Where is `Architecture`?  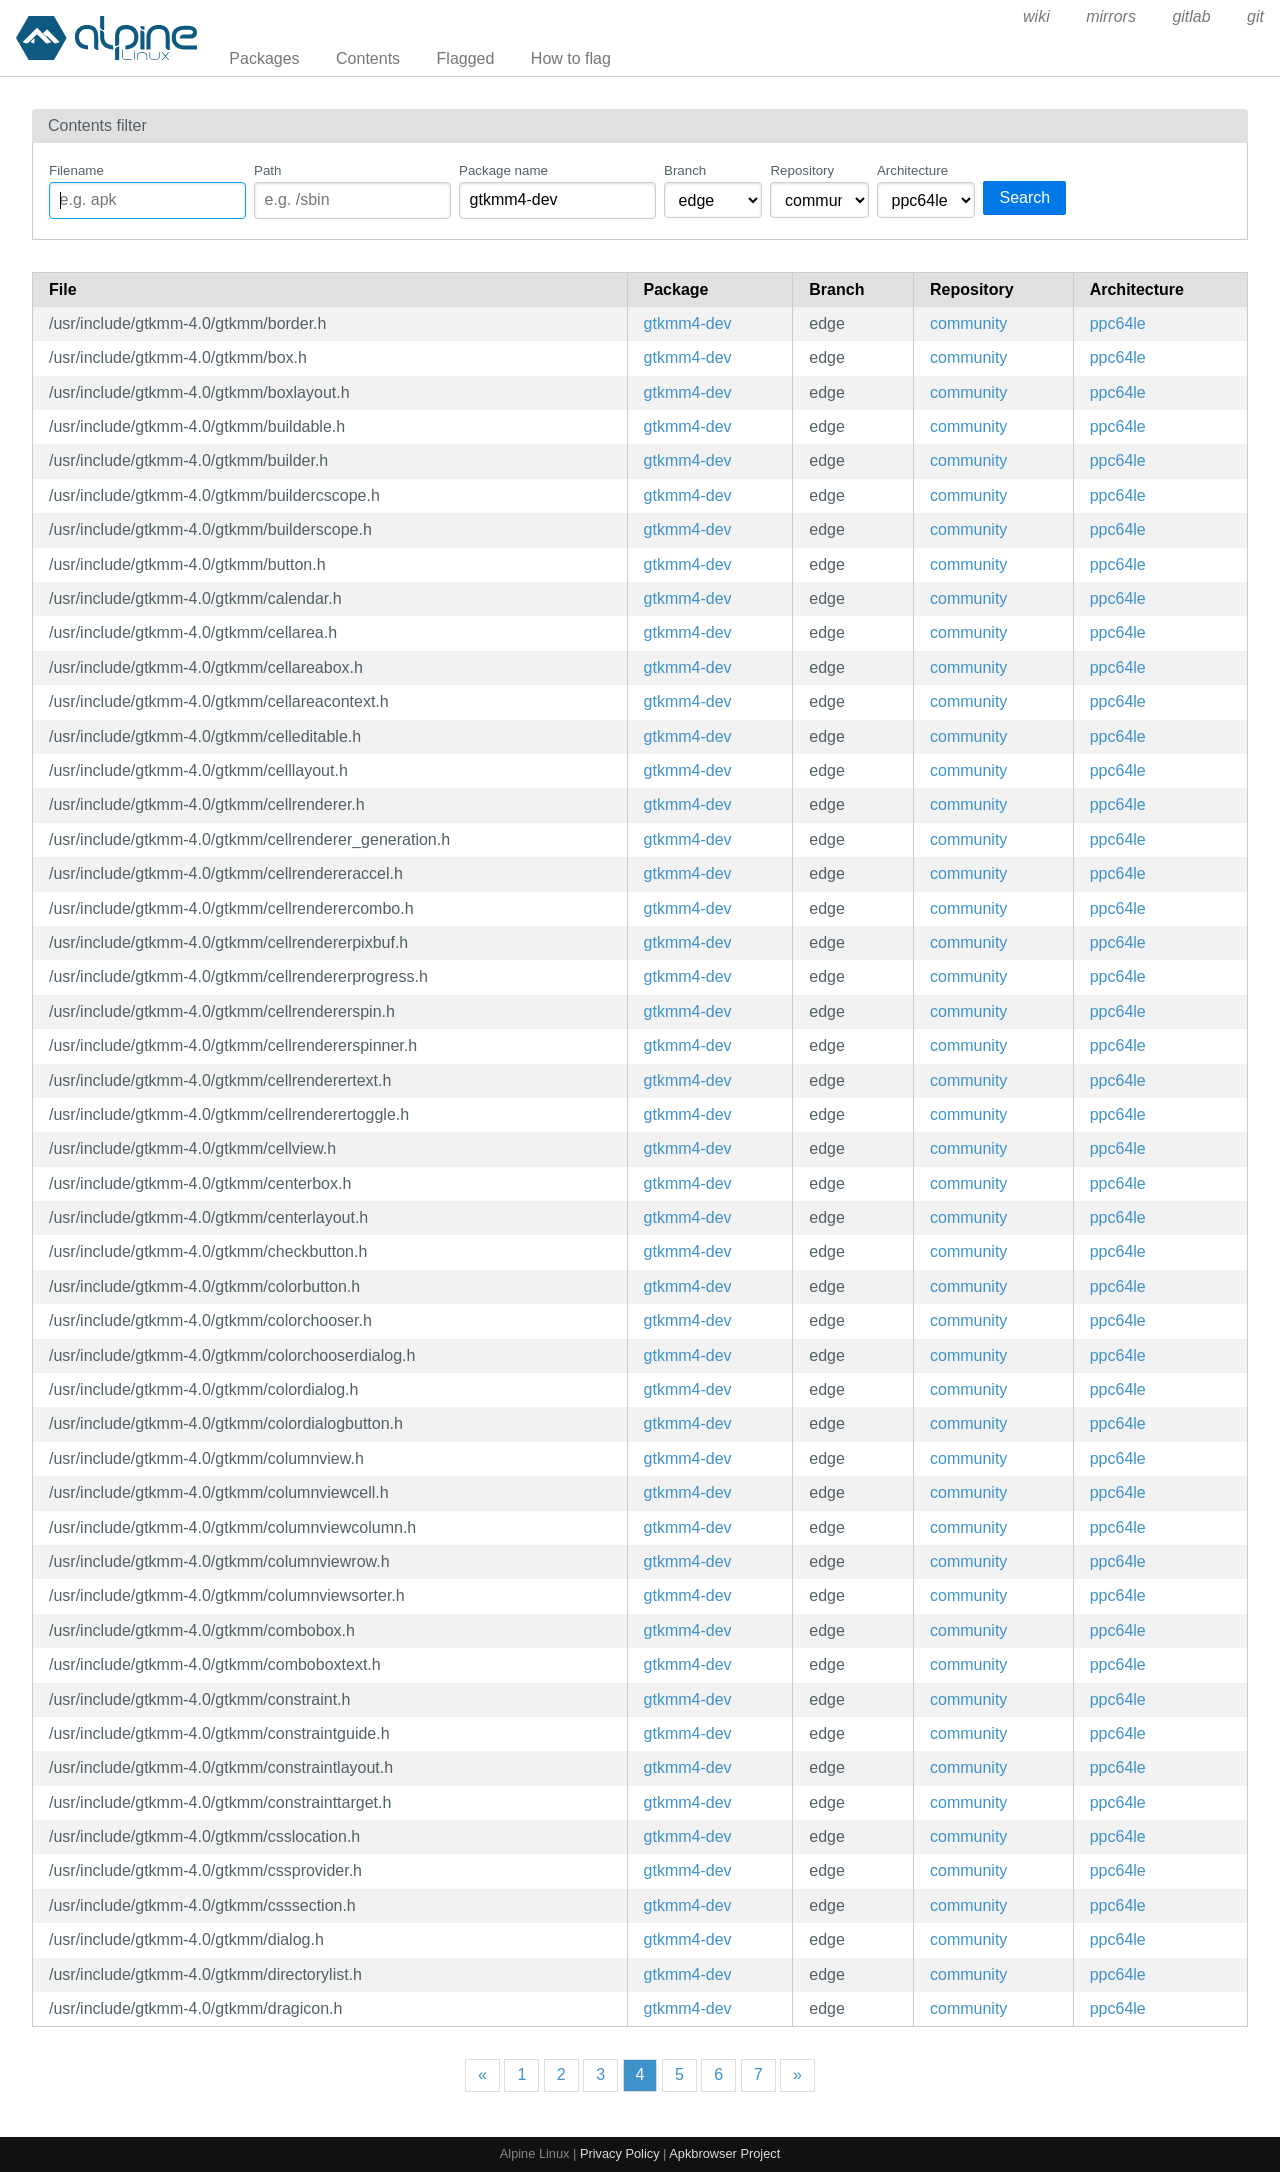
Architecture is located at coordinates (912, 170).